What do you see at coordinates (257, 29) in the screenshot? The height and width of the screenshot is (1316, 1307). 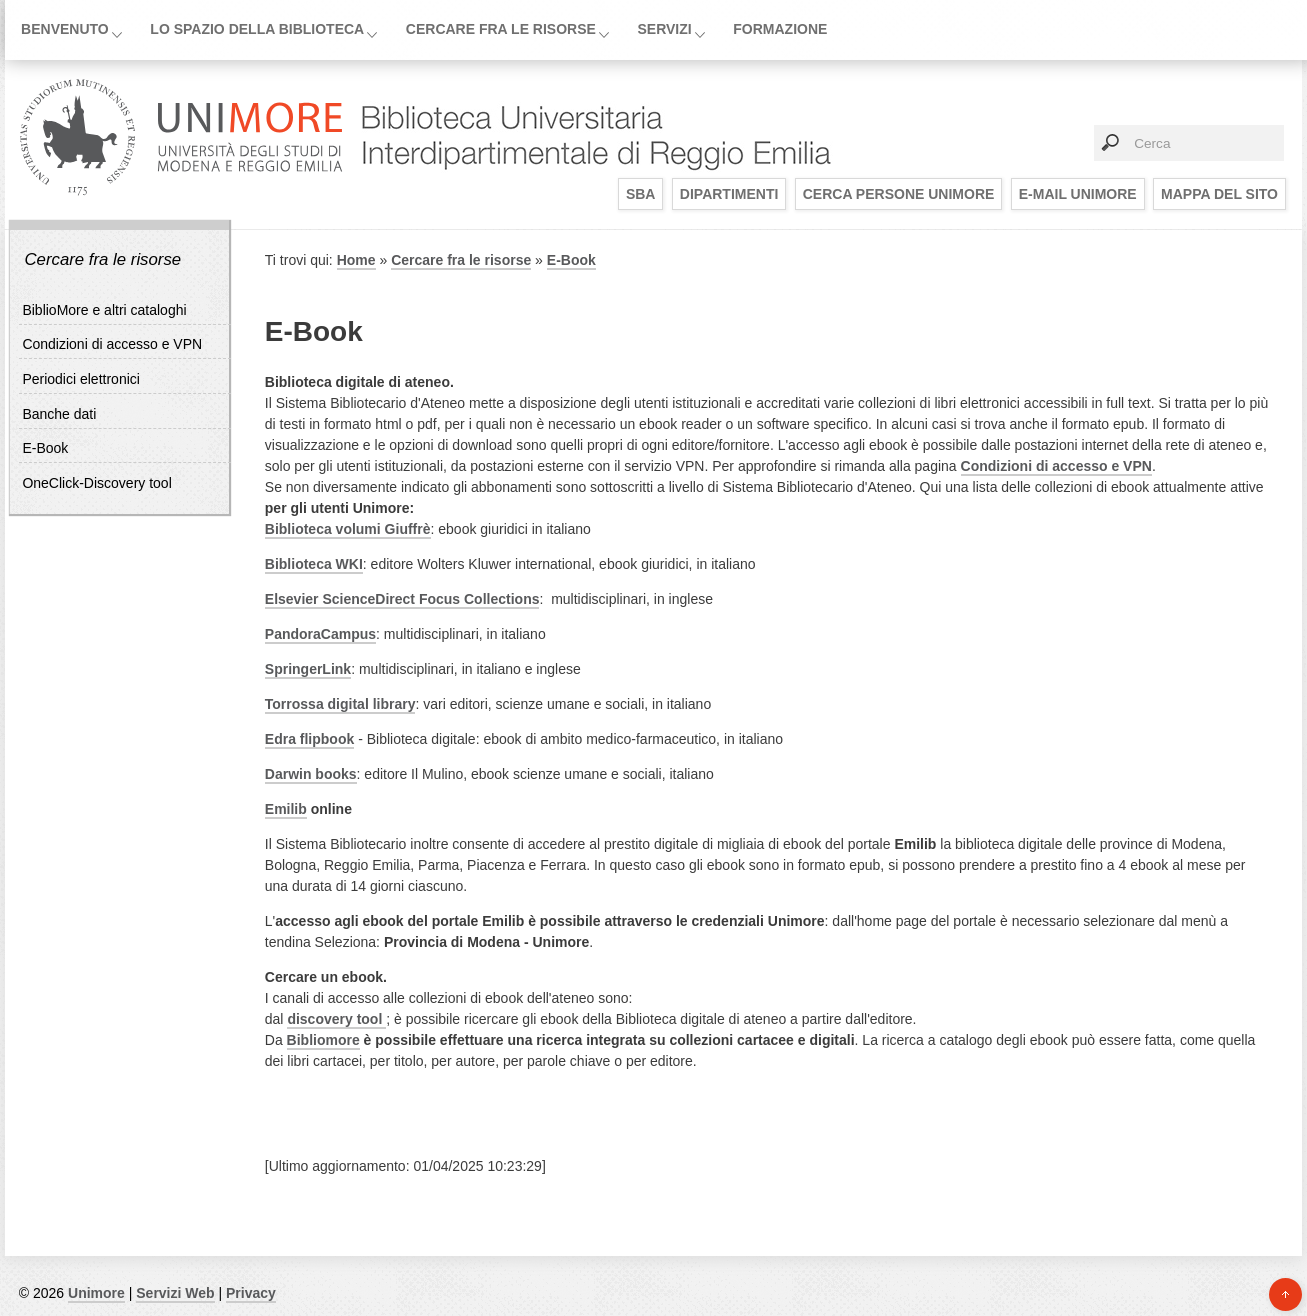 I see `Lo spazio della biblioteca` at bounding box center [257, 29].